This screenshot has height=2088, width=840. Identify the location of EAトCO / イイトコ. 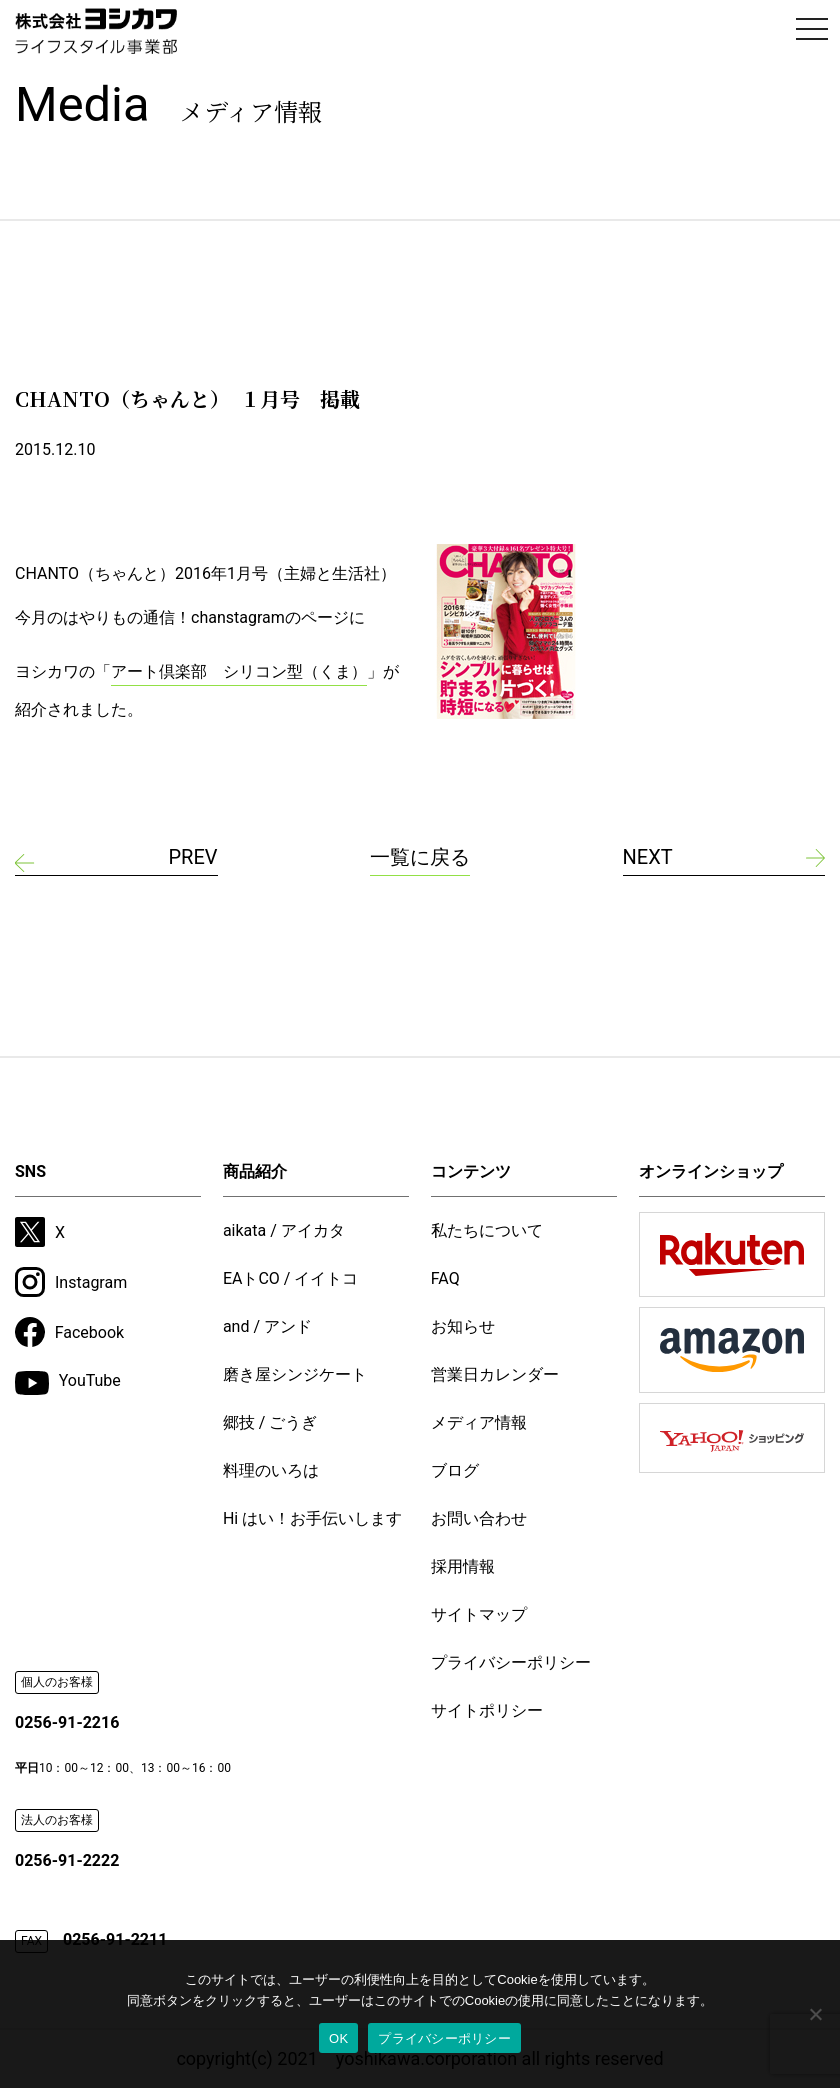
(291, 1278).